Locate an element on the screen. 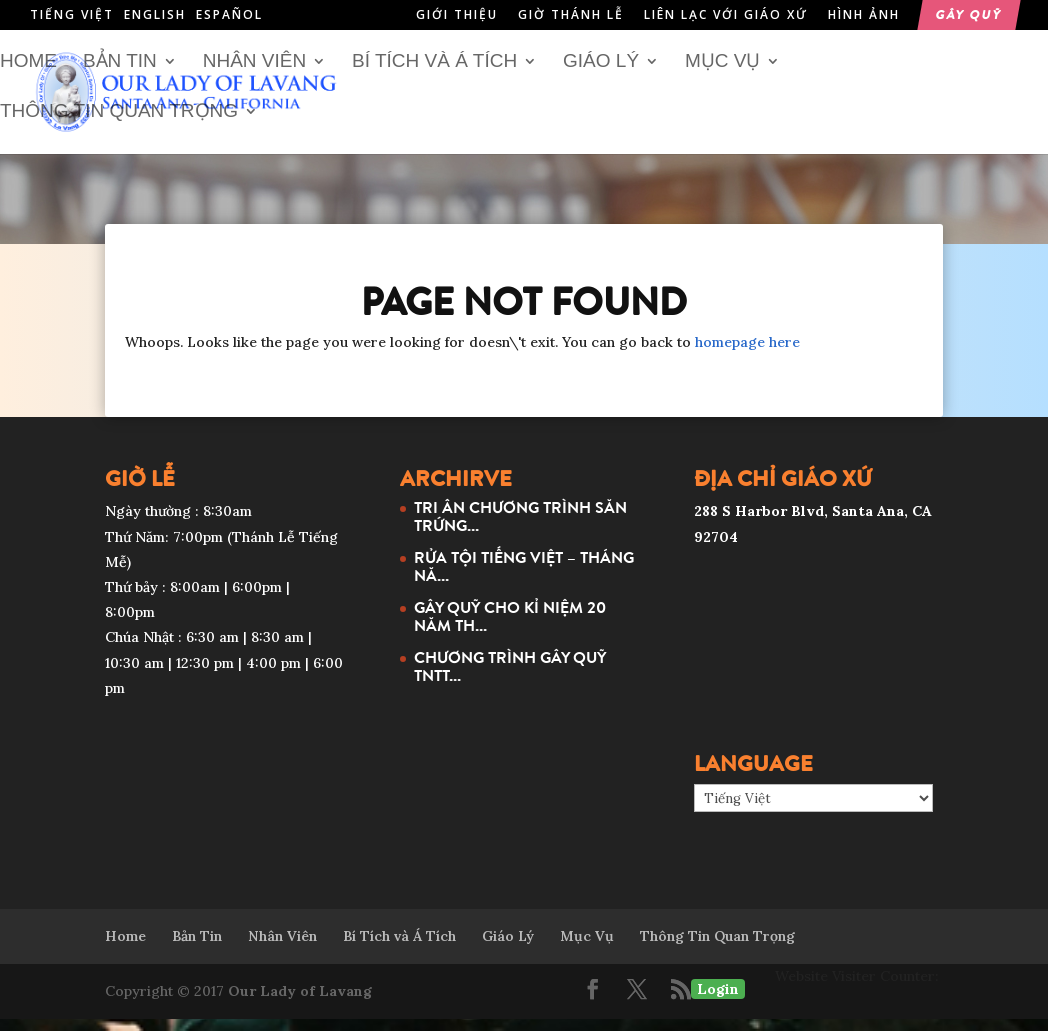 This screenshot has width=1048, height=1031. Tiếng Việt is located at coordinates (72, 14).